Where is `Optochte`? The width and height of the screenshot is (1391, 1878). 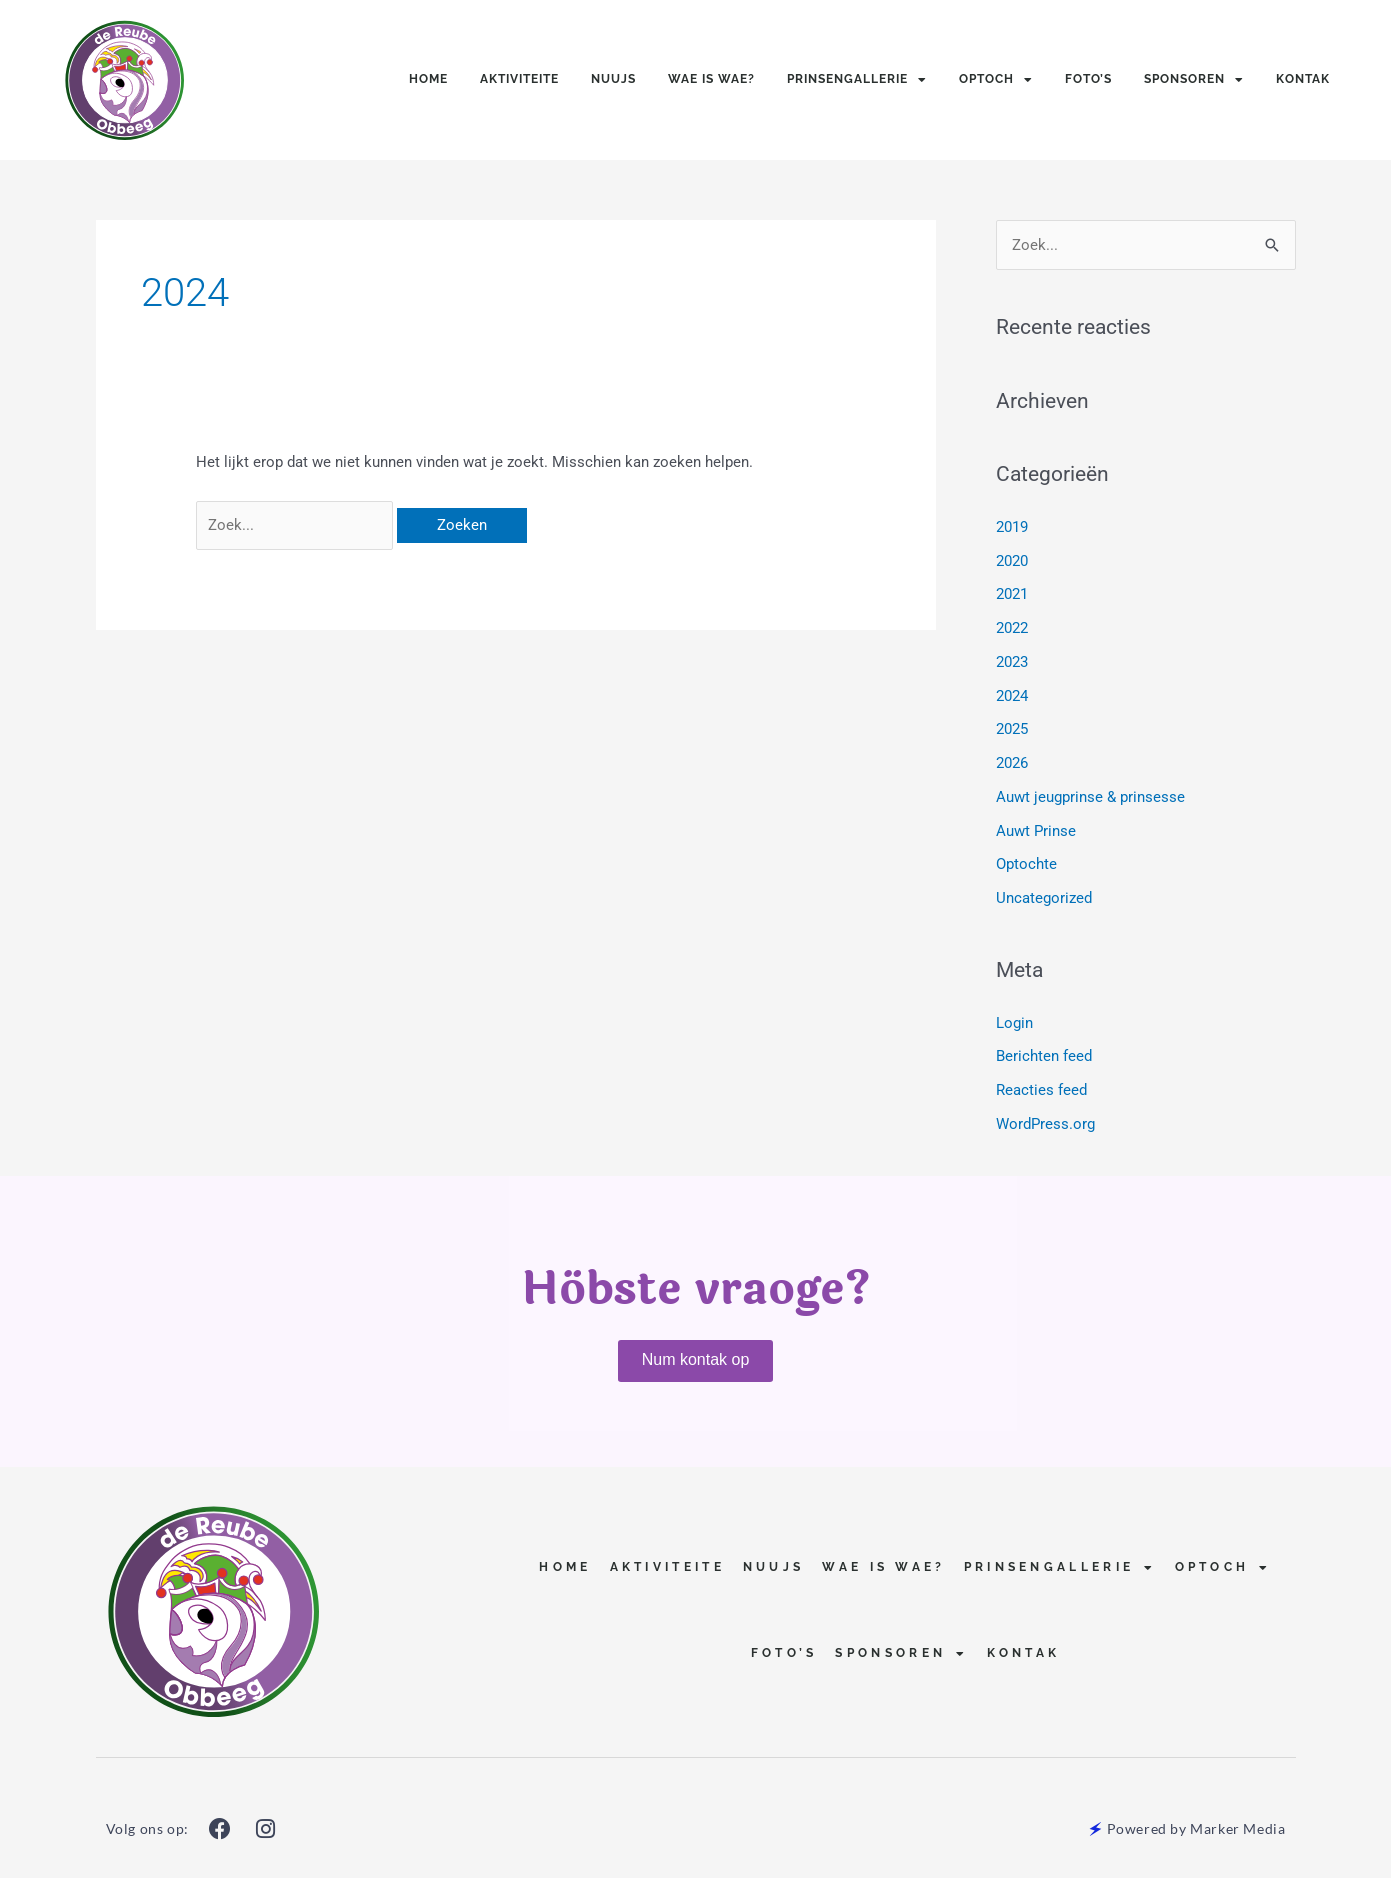
Optochte is located at coordinates (1026, 864).